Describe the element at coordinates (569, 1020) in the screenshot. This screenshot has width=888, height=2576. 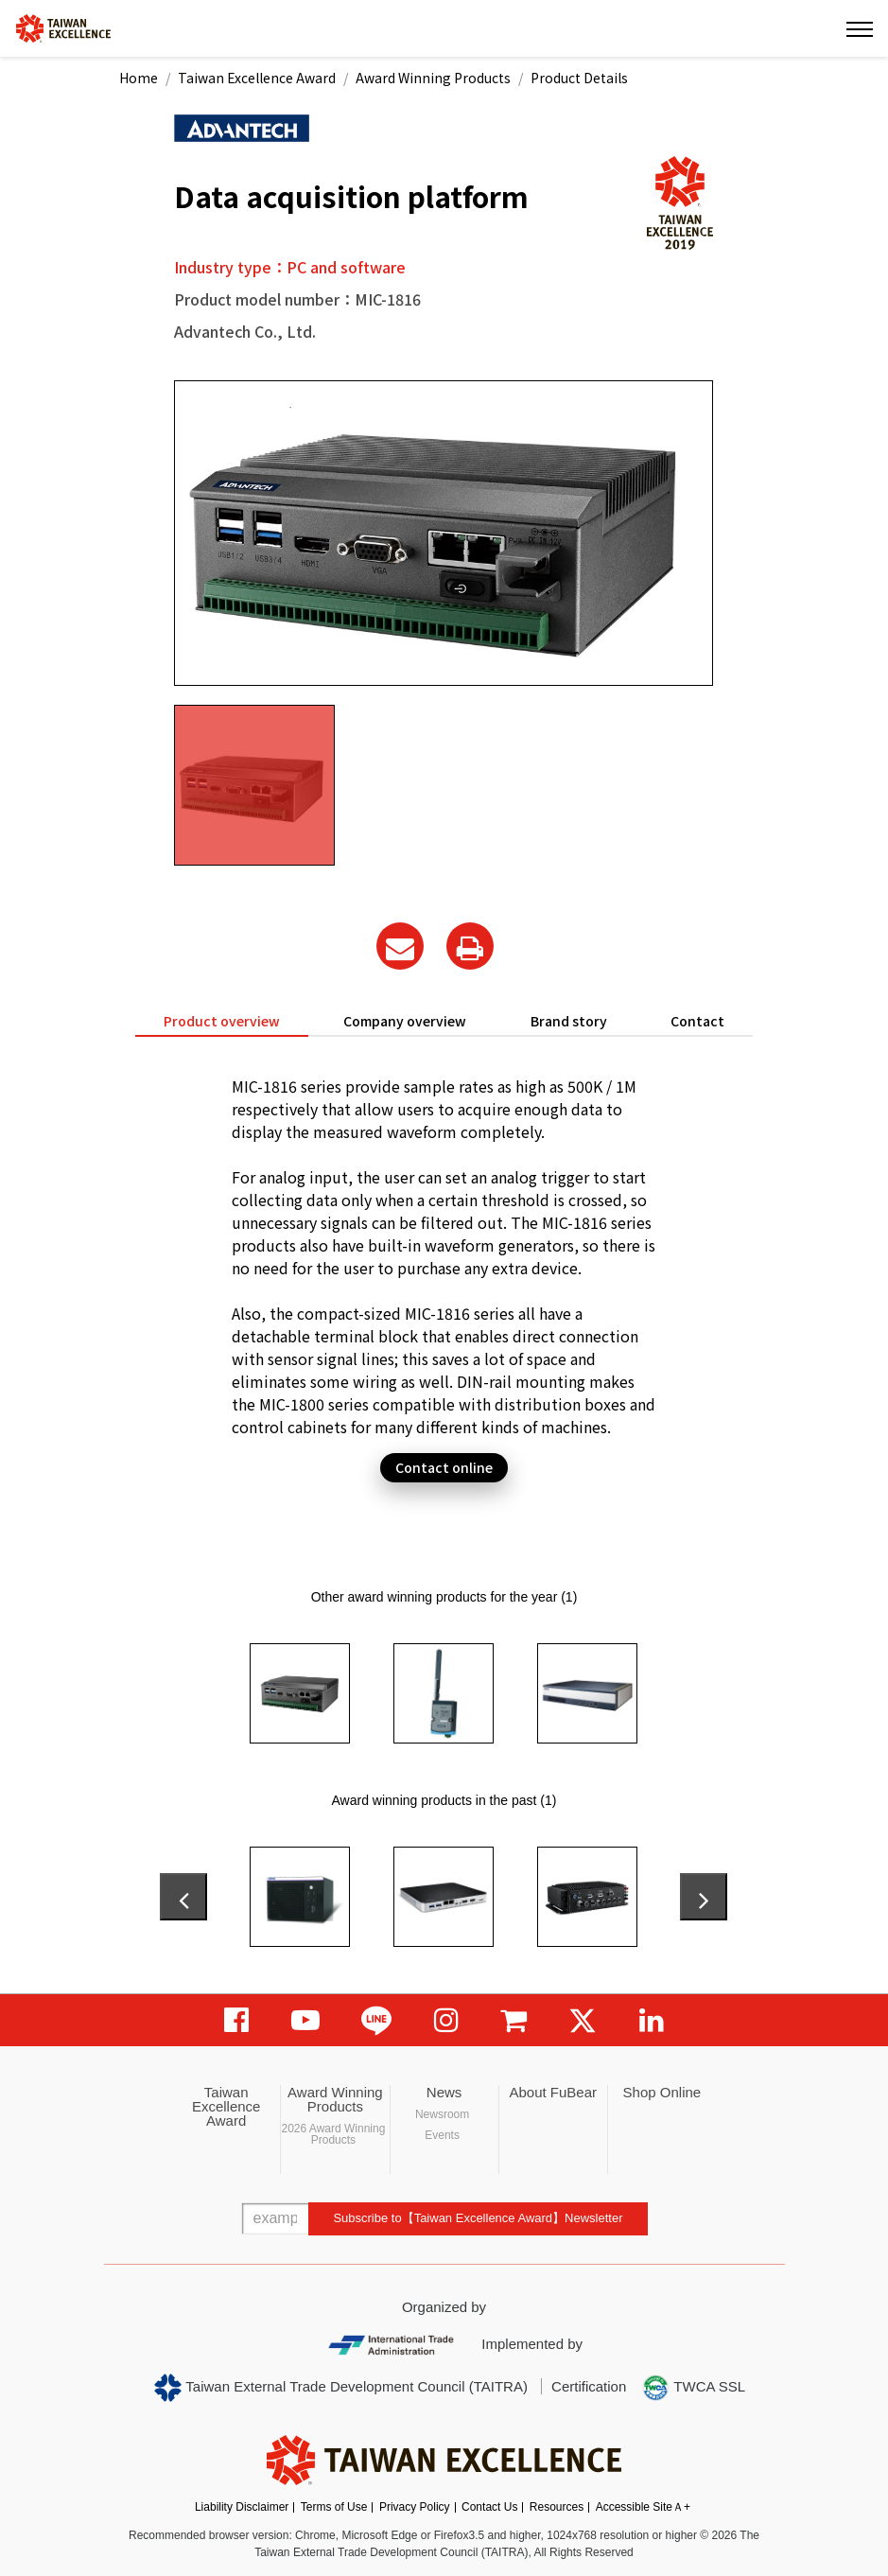
I see `Brand story` at that location.